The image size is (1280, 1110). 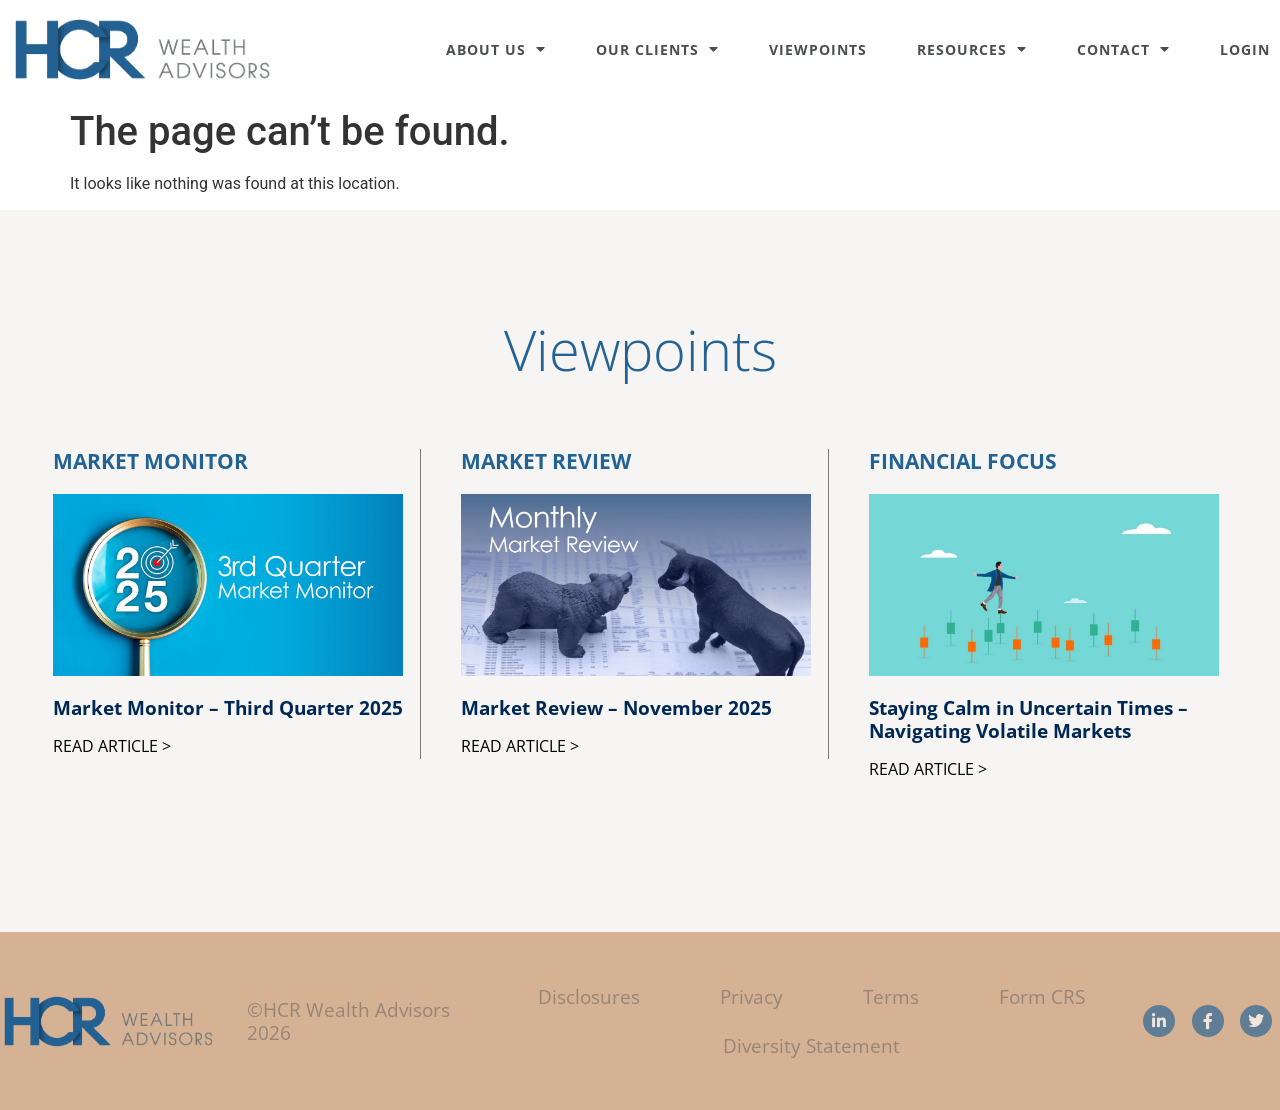 What do you see at coordinates (228, 707) in the screenshot?
I see `Market Monitor – Third Quarter 2025` at bounding box center [228, 707].